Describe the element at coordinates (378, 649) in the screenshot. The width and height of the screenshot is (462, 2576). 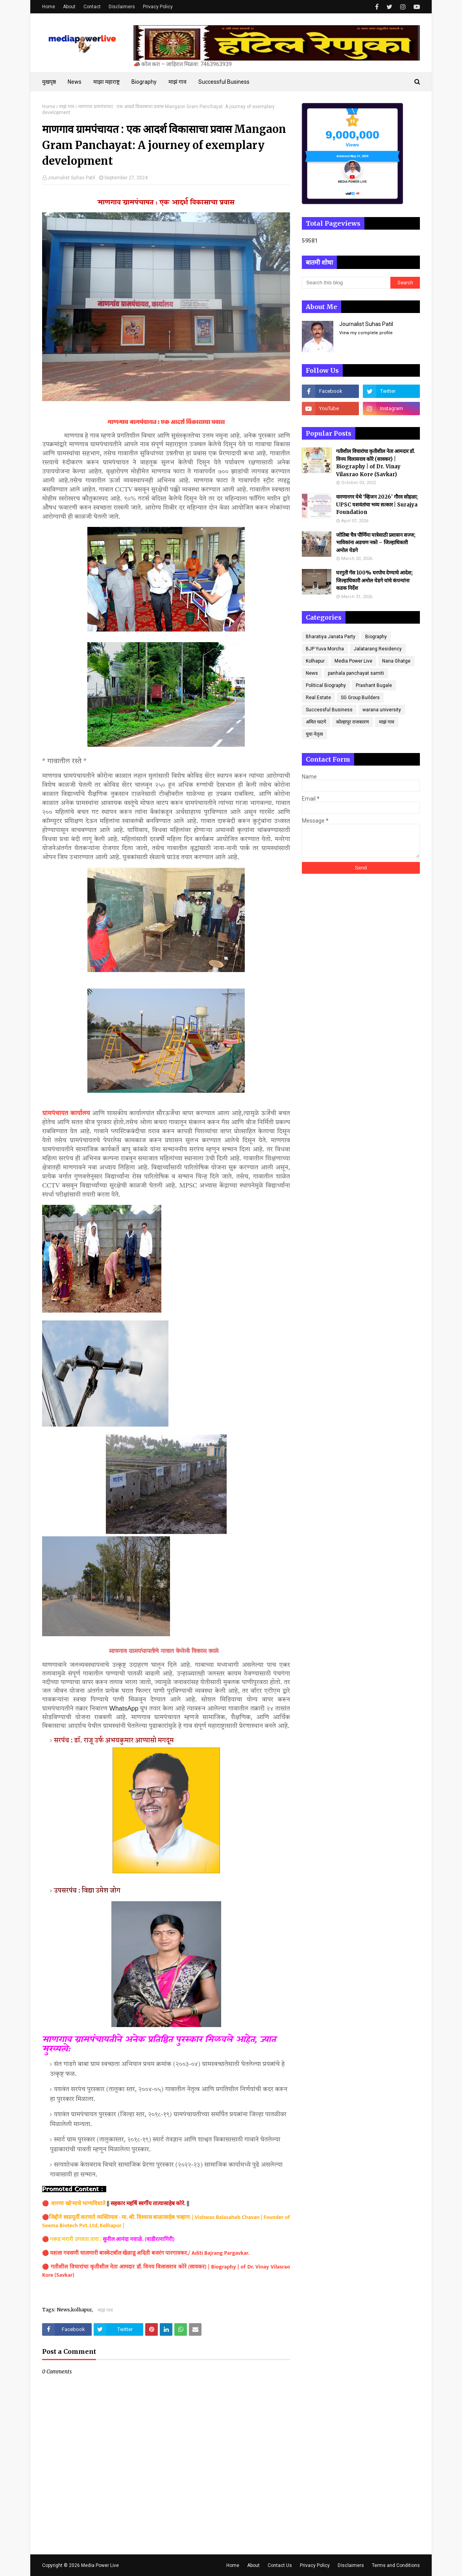
I see `Jalatarang Residency` at that location.